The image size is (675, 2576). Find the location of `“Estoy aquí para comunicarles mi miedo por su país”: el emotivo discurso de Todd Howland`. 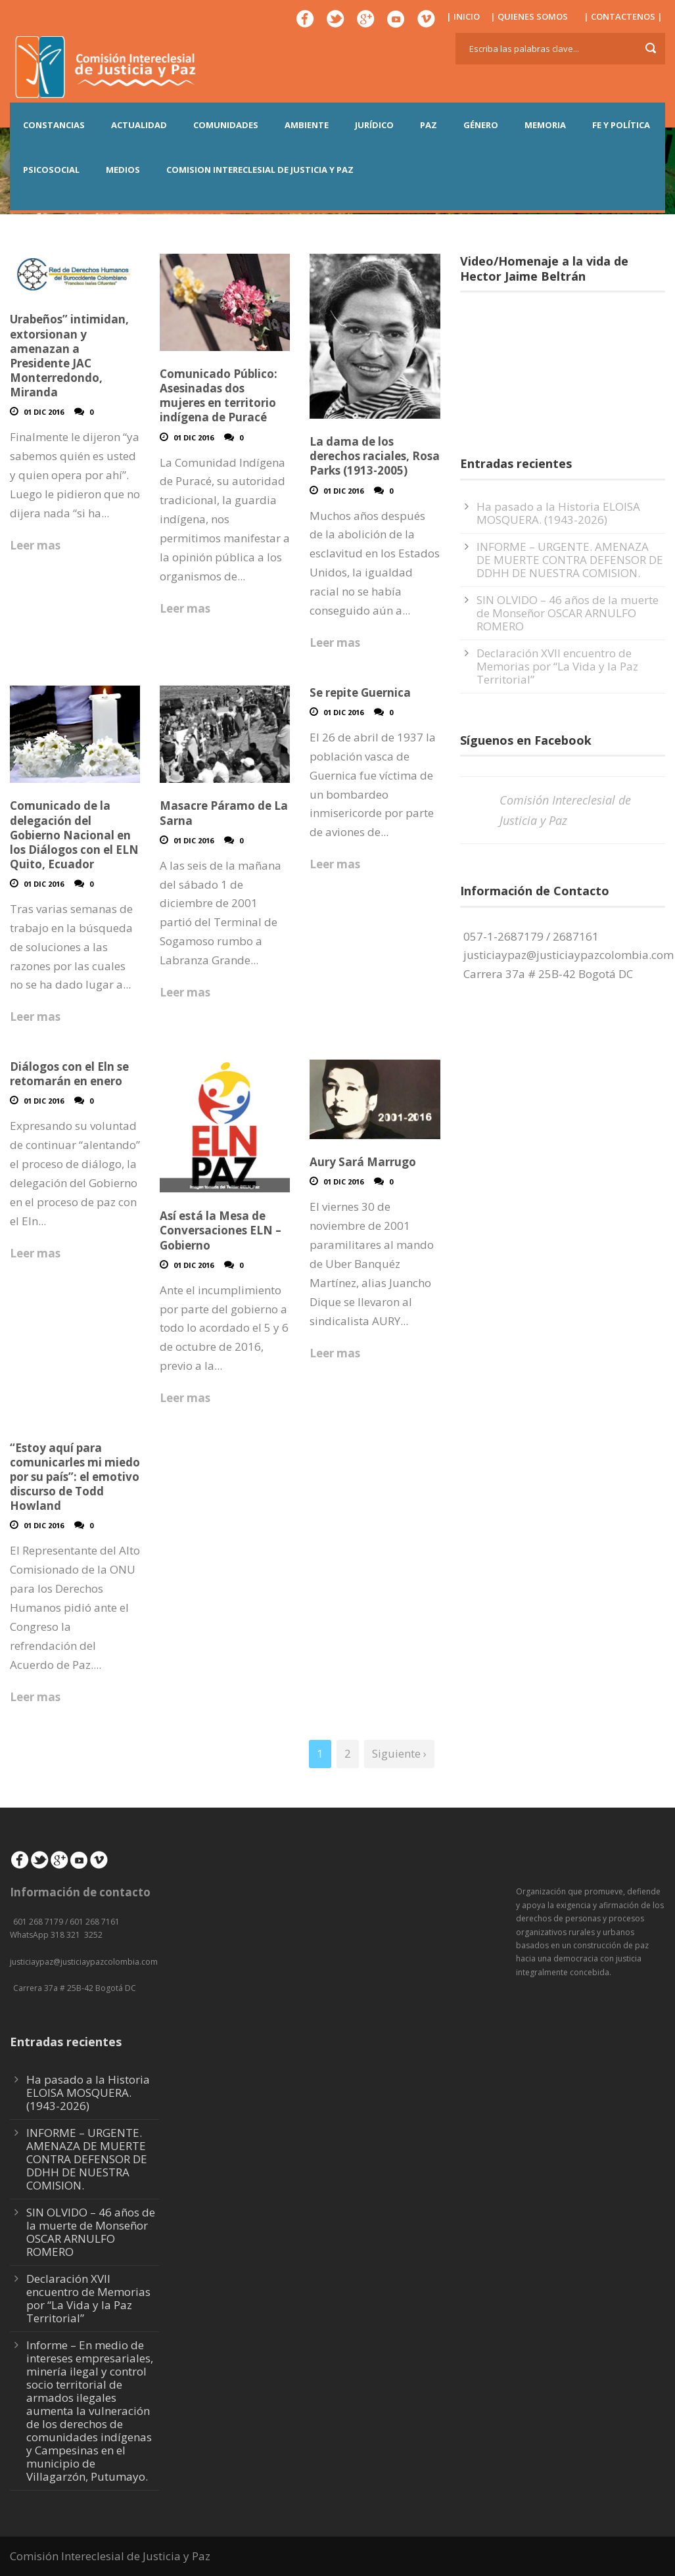

“Estoy aquí para comunicarles mi miedo por su país”: el emotivo discurso de Todd Howland is located at coordinates (75, 1476).